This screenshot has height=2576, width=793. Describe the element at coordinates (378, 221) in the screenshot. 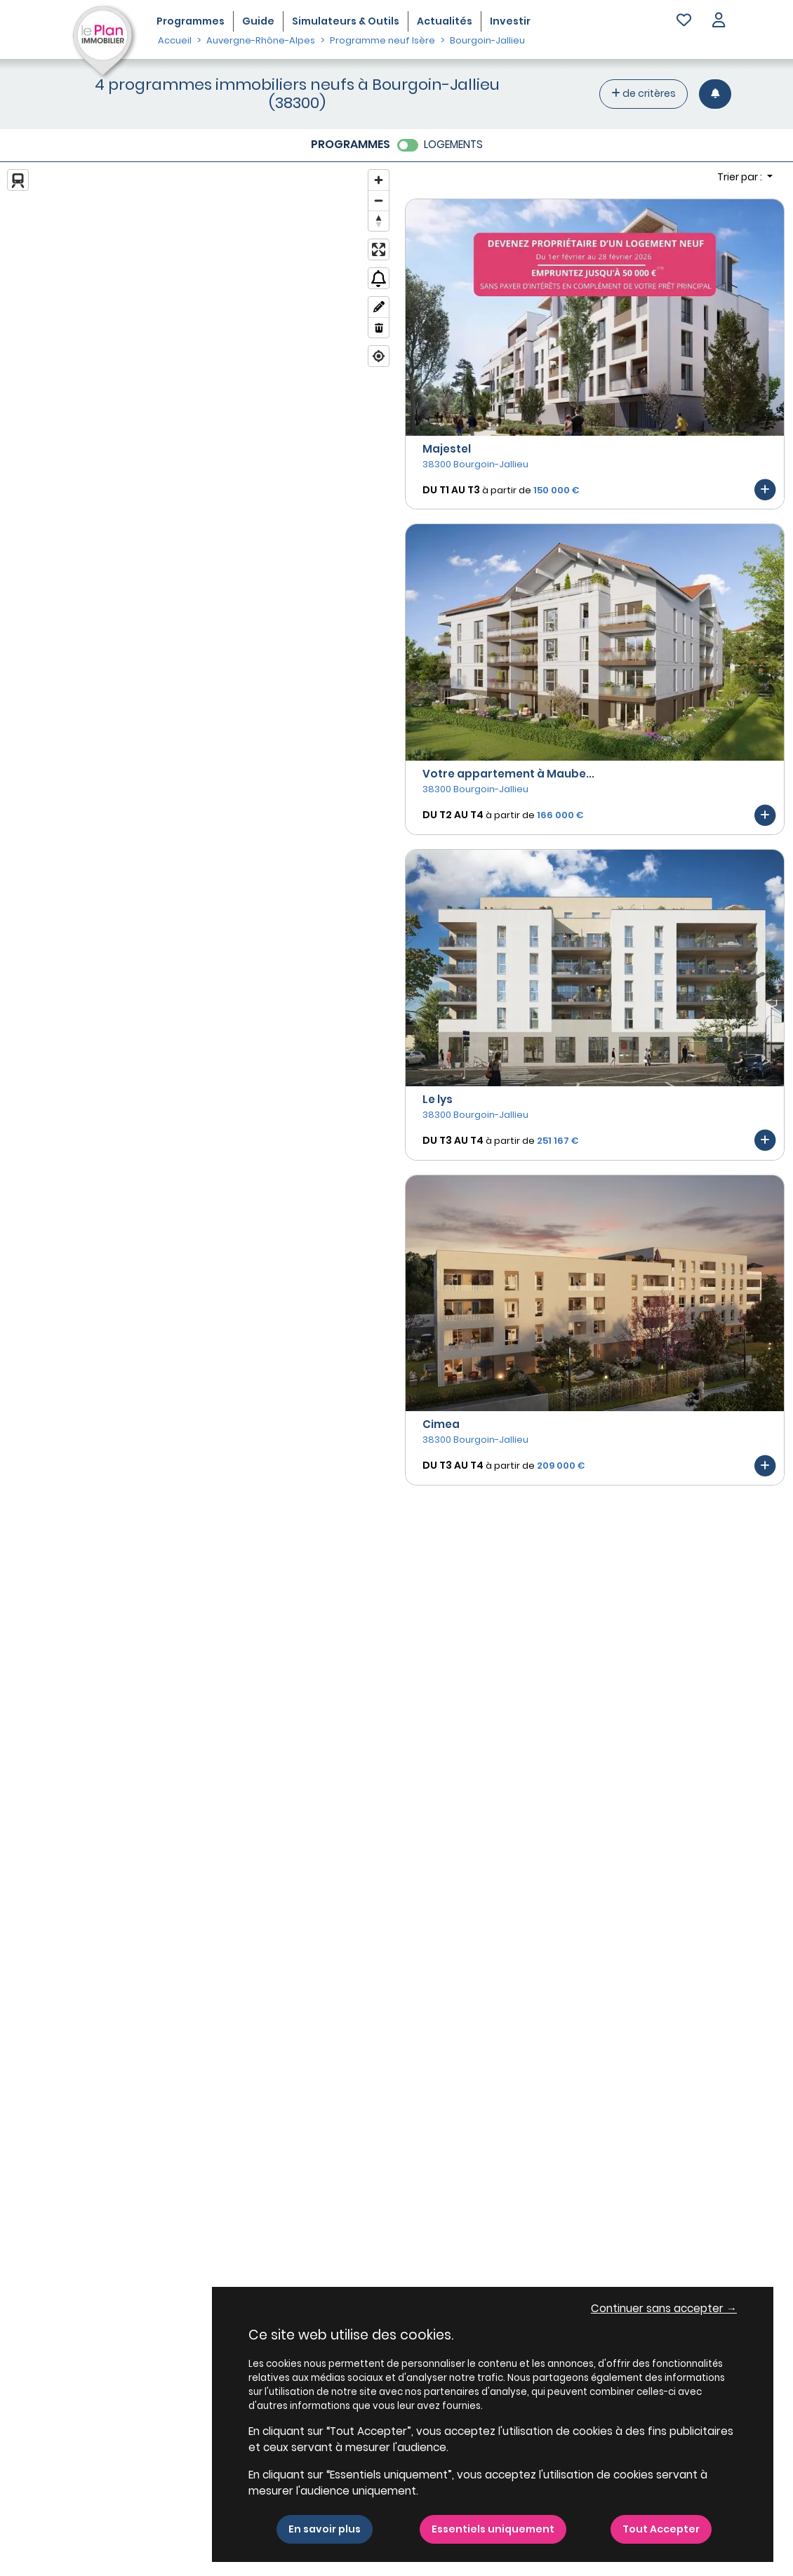

I see `[Reset bearing to north]` at that location.